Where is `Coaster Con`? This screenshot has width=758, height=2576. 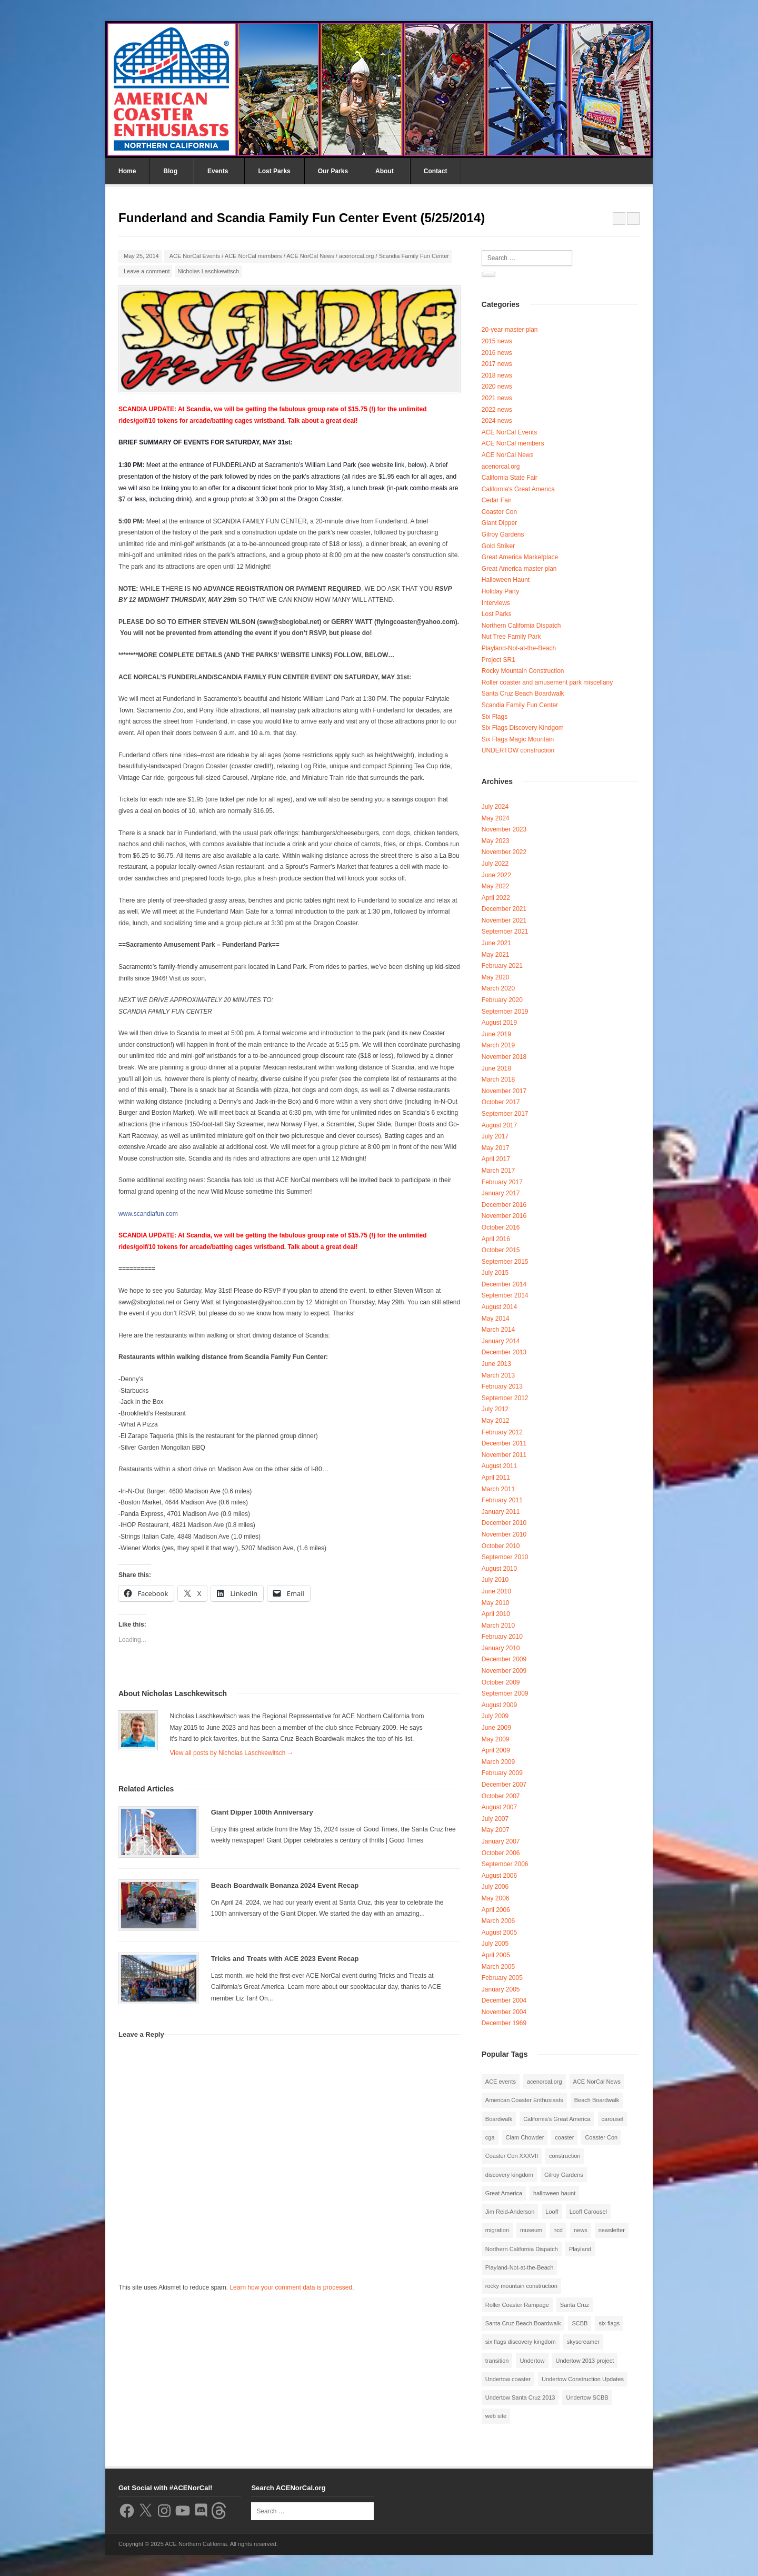
Coaster Con is located at coordinates (499, 512).